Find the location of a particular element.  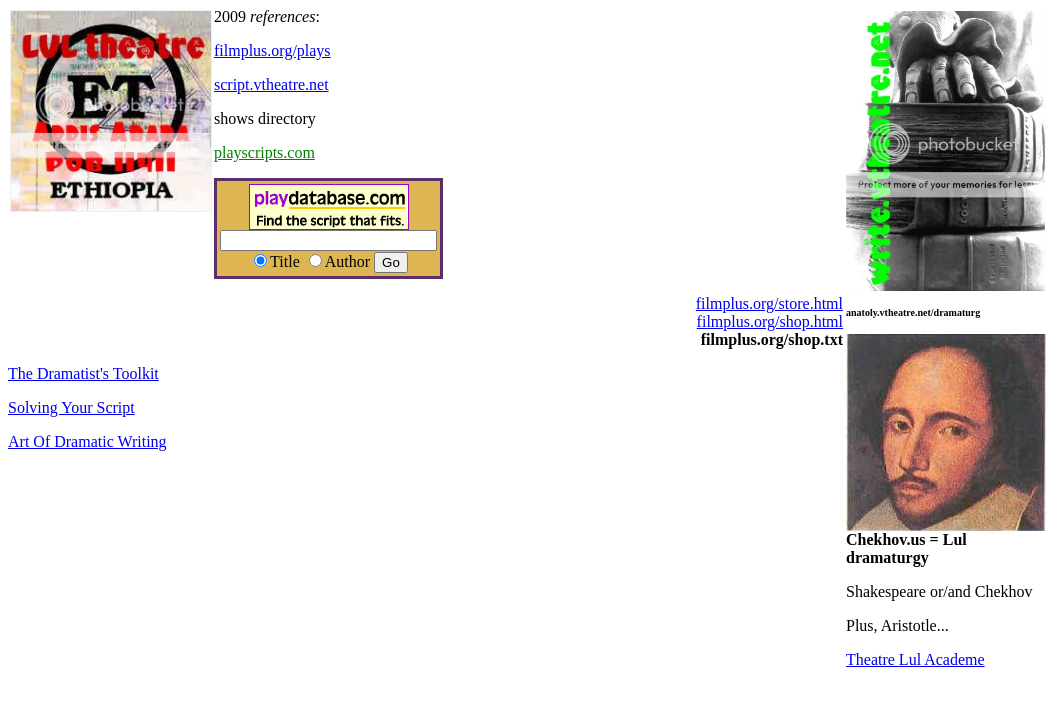

Solving Your Script is located at coordinates (71, 407).